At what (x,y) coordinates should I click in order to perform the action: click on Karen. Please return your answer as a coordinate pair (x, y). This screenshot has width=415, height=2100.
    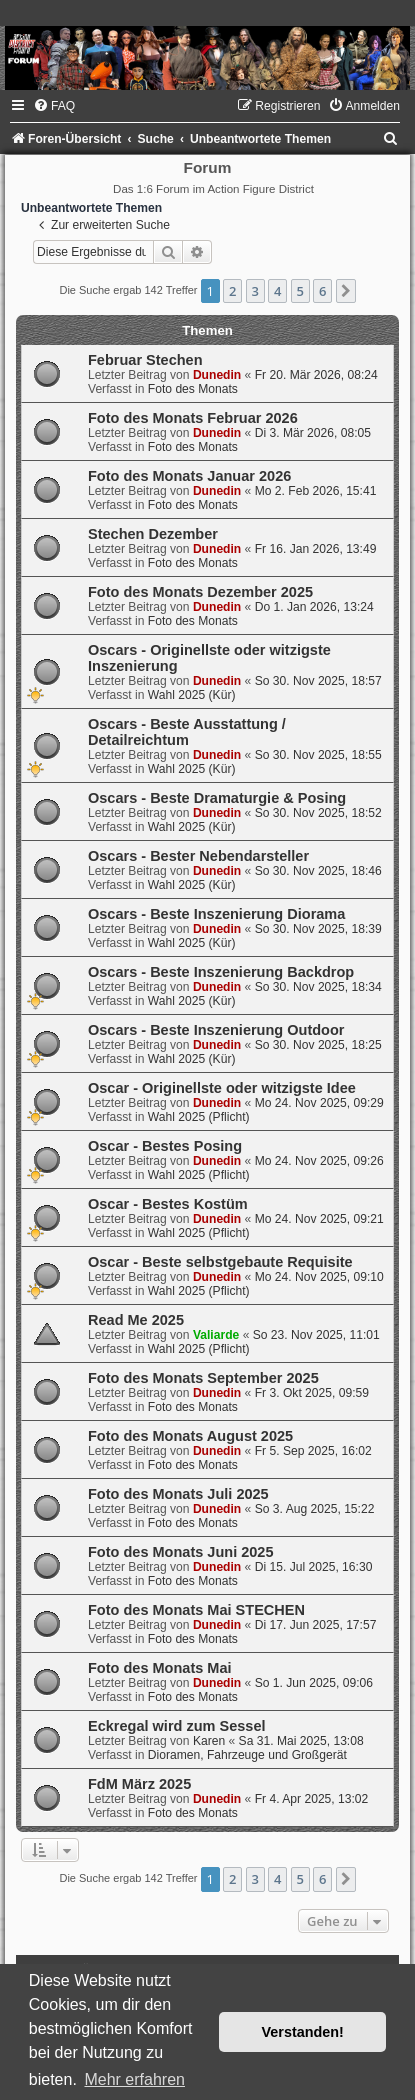
    Looking at the image, I should click on (209, 1741).